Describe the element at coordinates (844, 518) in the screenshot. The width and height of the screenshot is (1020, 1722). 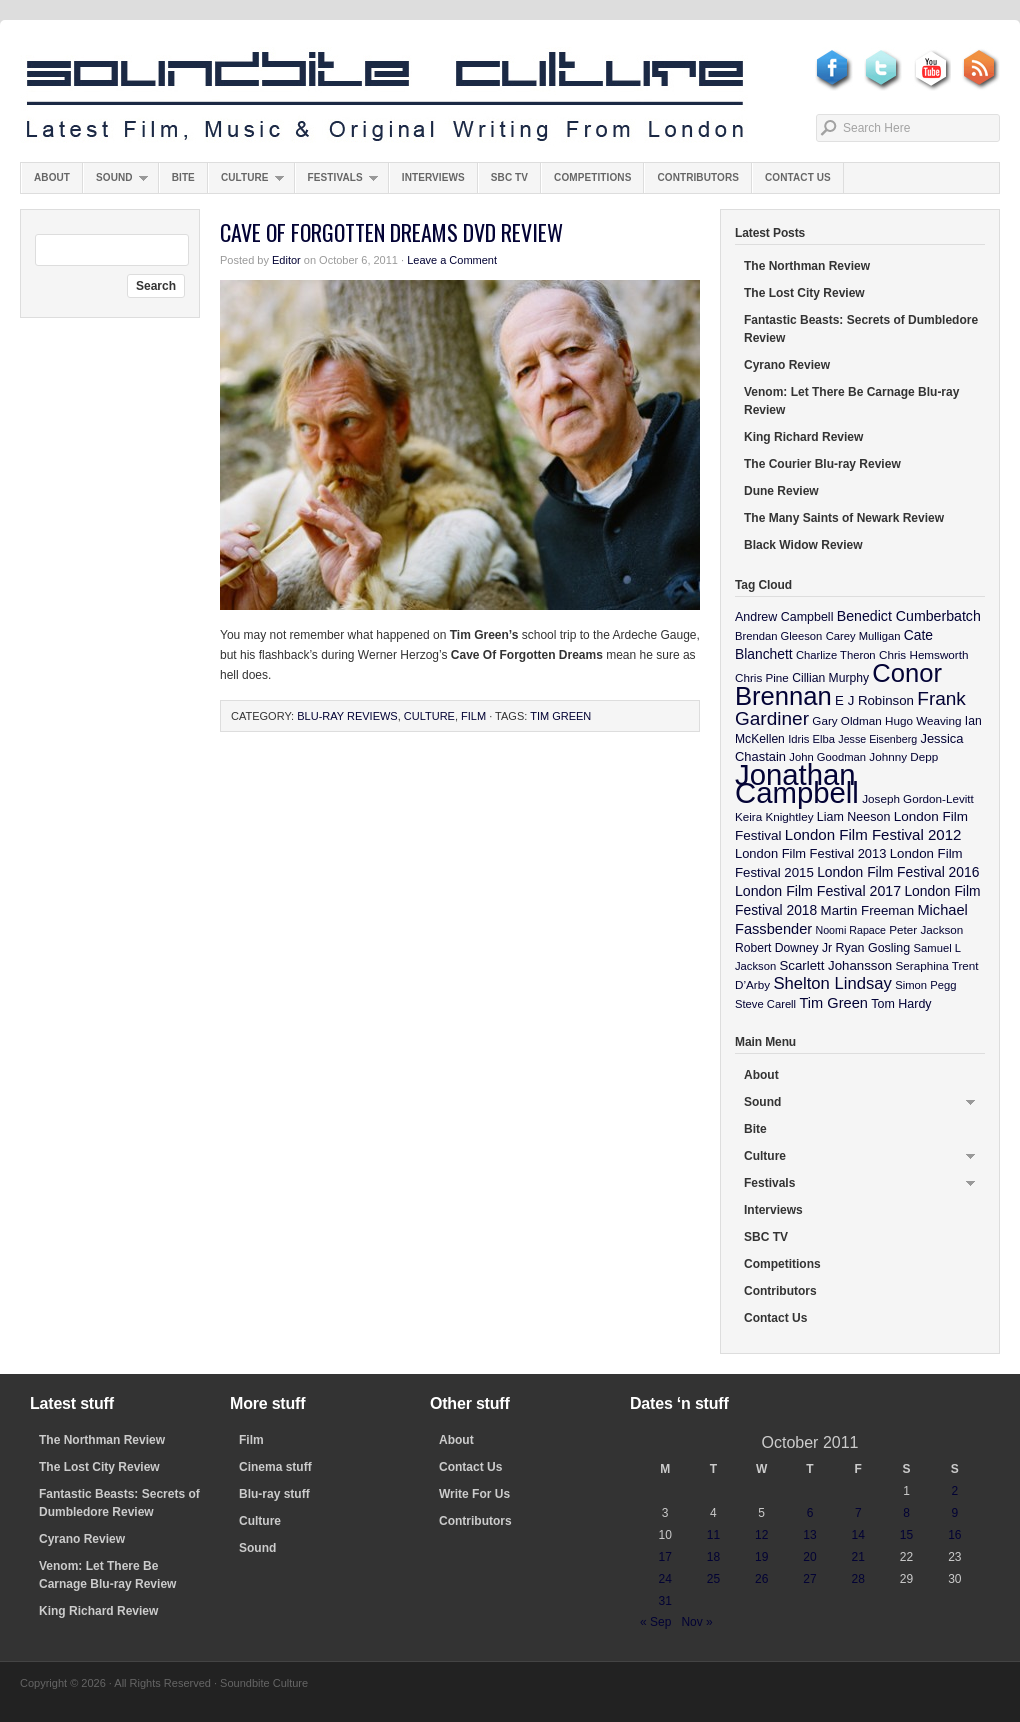
I see `The Many Saints of Newark Review` at that location.